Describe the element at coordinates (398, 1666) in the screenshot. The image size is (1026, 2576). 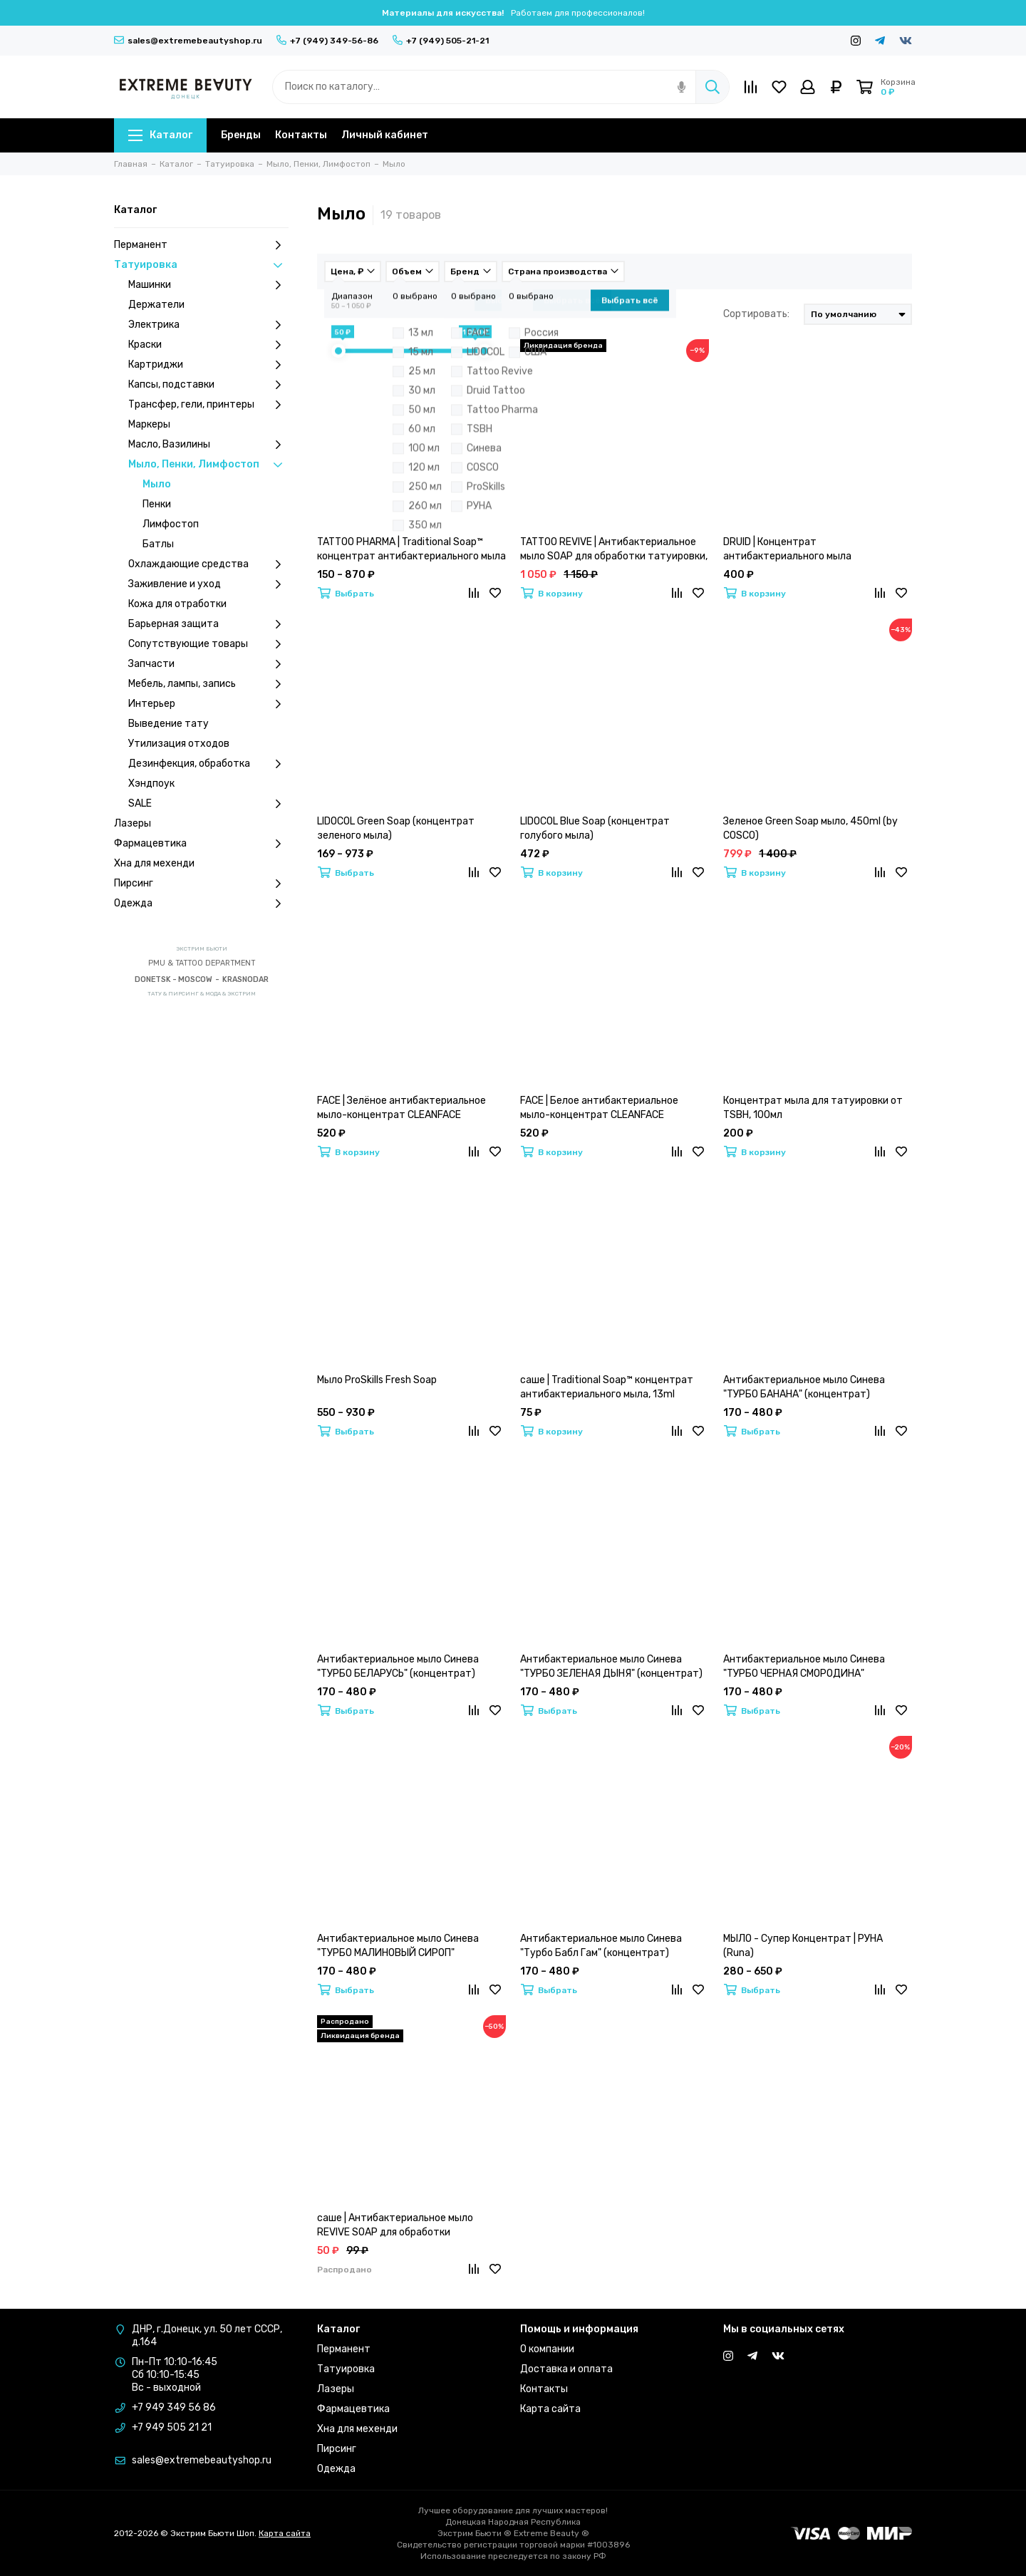
I see `Антибактериальное мыло Синева "ТУРБО БЕЛАРУСЬ" (концентрат)` at that location.